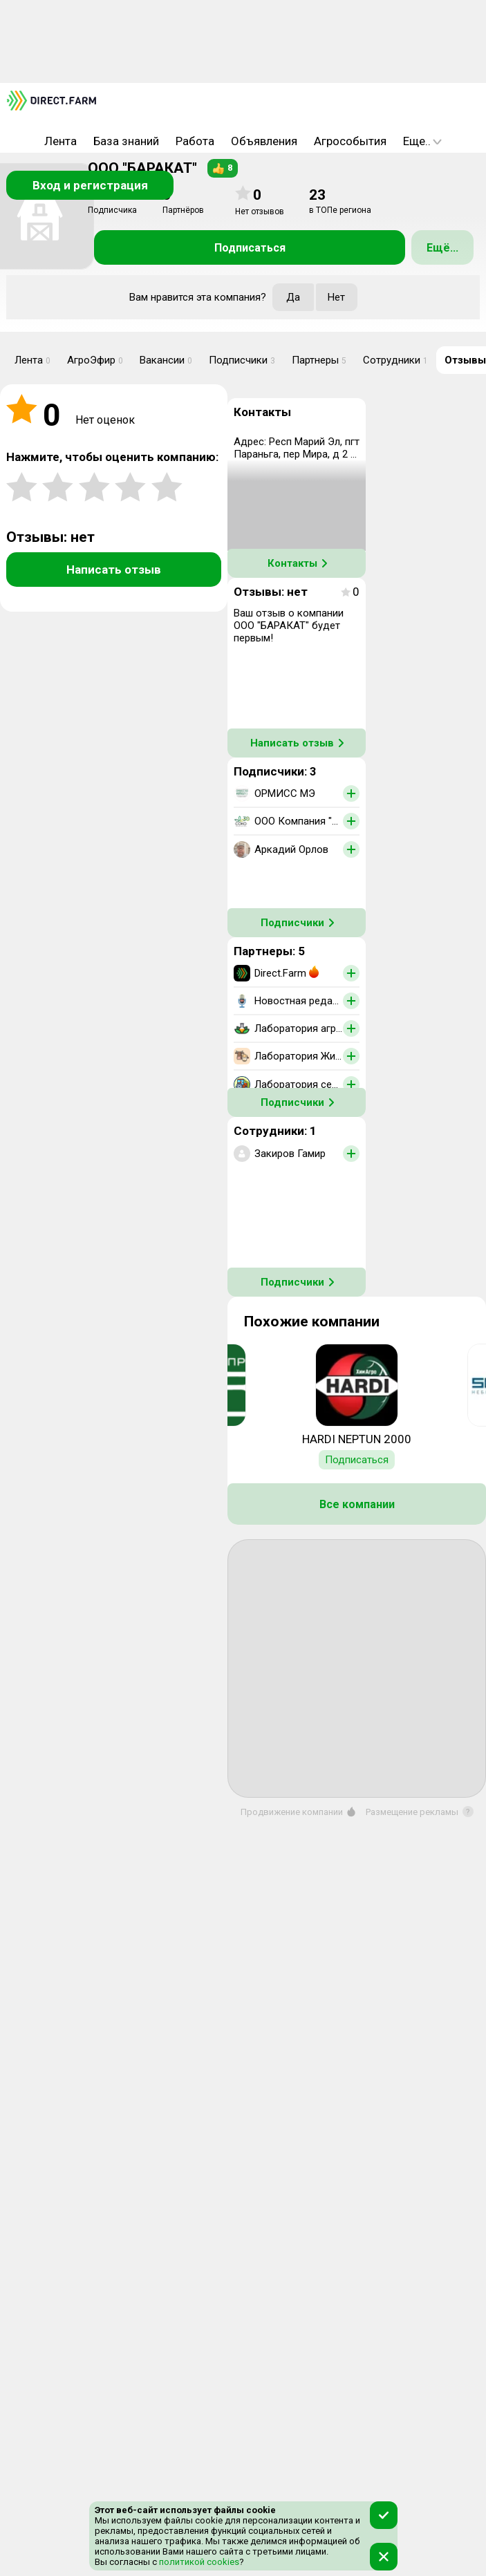 The height and width of the screenshot is (2576, 486). What do you see at coordinates (350, 141) in the screenshot?
I see `Агрособытия` at bounding box center [350, 141].